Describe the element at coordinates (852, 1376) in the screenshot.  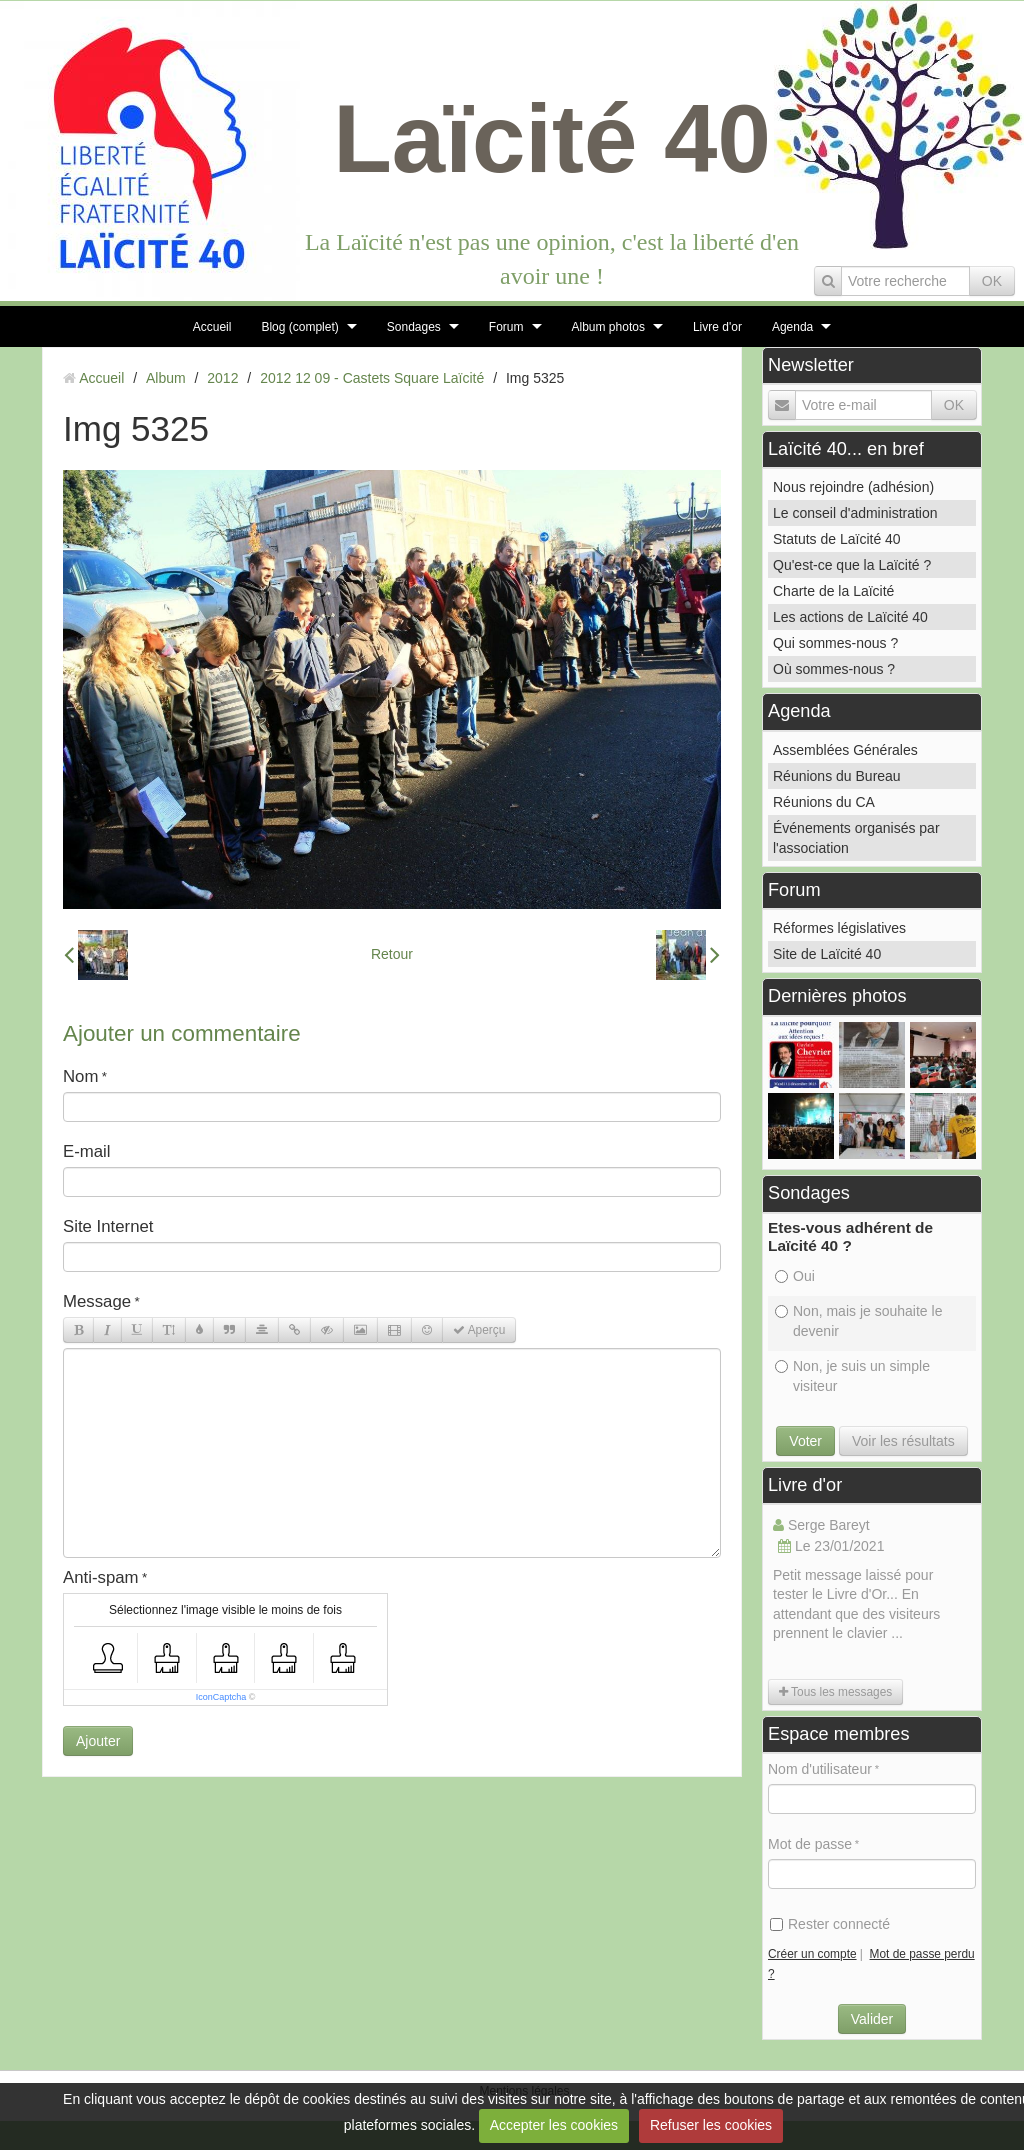
I see `Non, je suis un simple visiteur` at that location.